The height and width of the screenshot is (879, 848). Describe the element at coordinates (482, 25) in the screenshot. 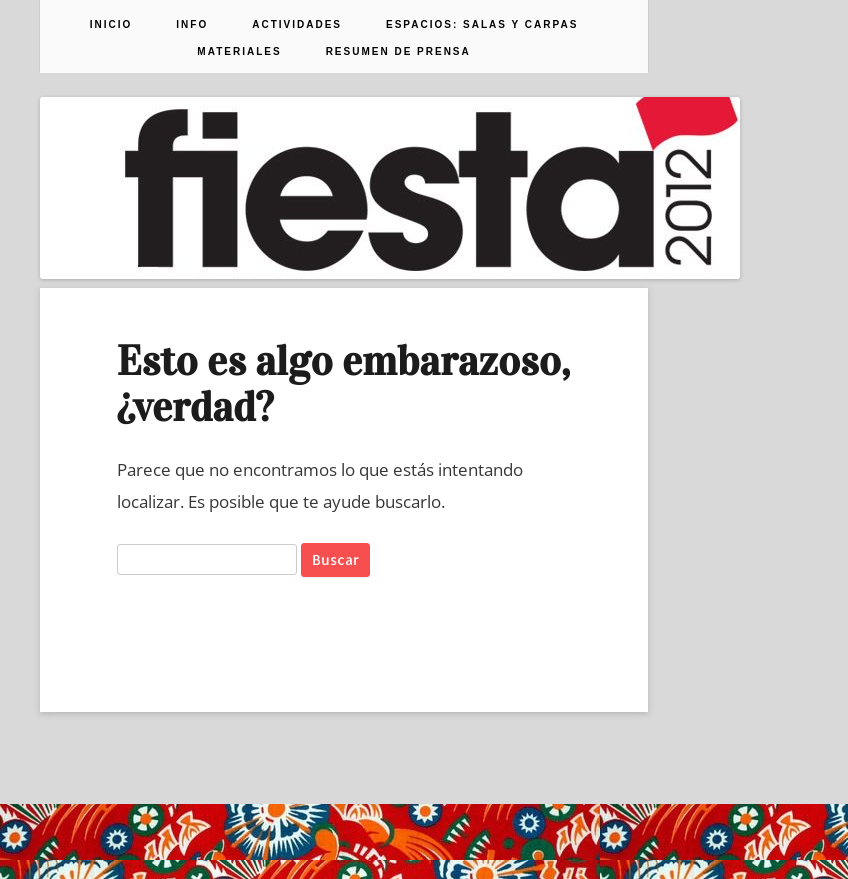

I see `Espacios: Salas y Carpas` at that location.